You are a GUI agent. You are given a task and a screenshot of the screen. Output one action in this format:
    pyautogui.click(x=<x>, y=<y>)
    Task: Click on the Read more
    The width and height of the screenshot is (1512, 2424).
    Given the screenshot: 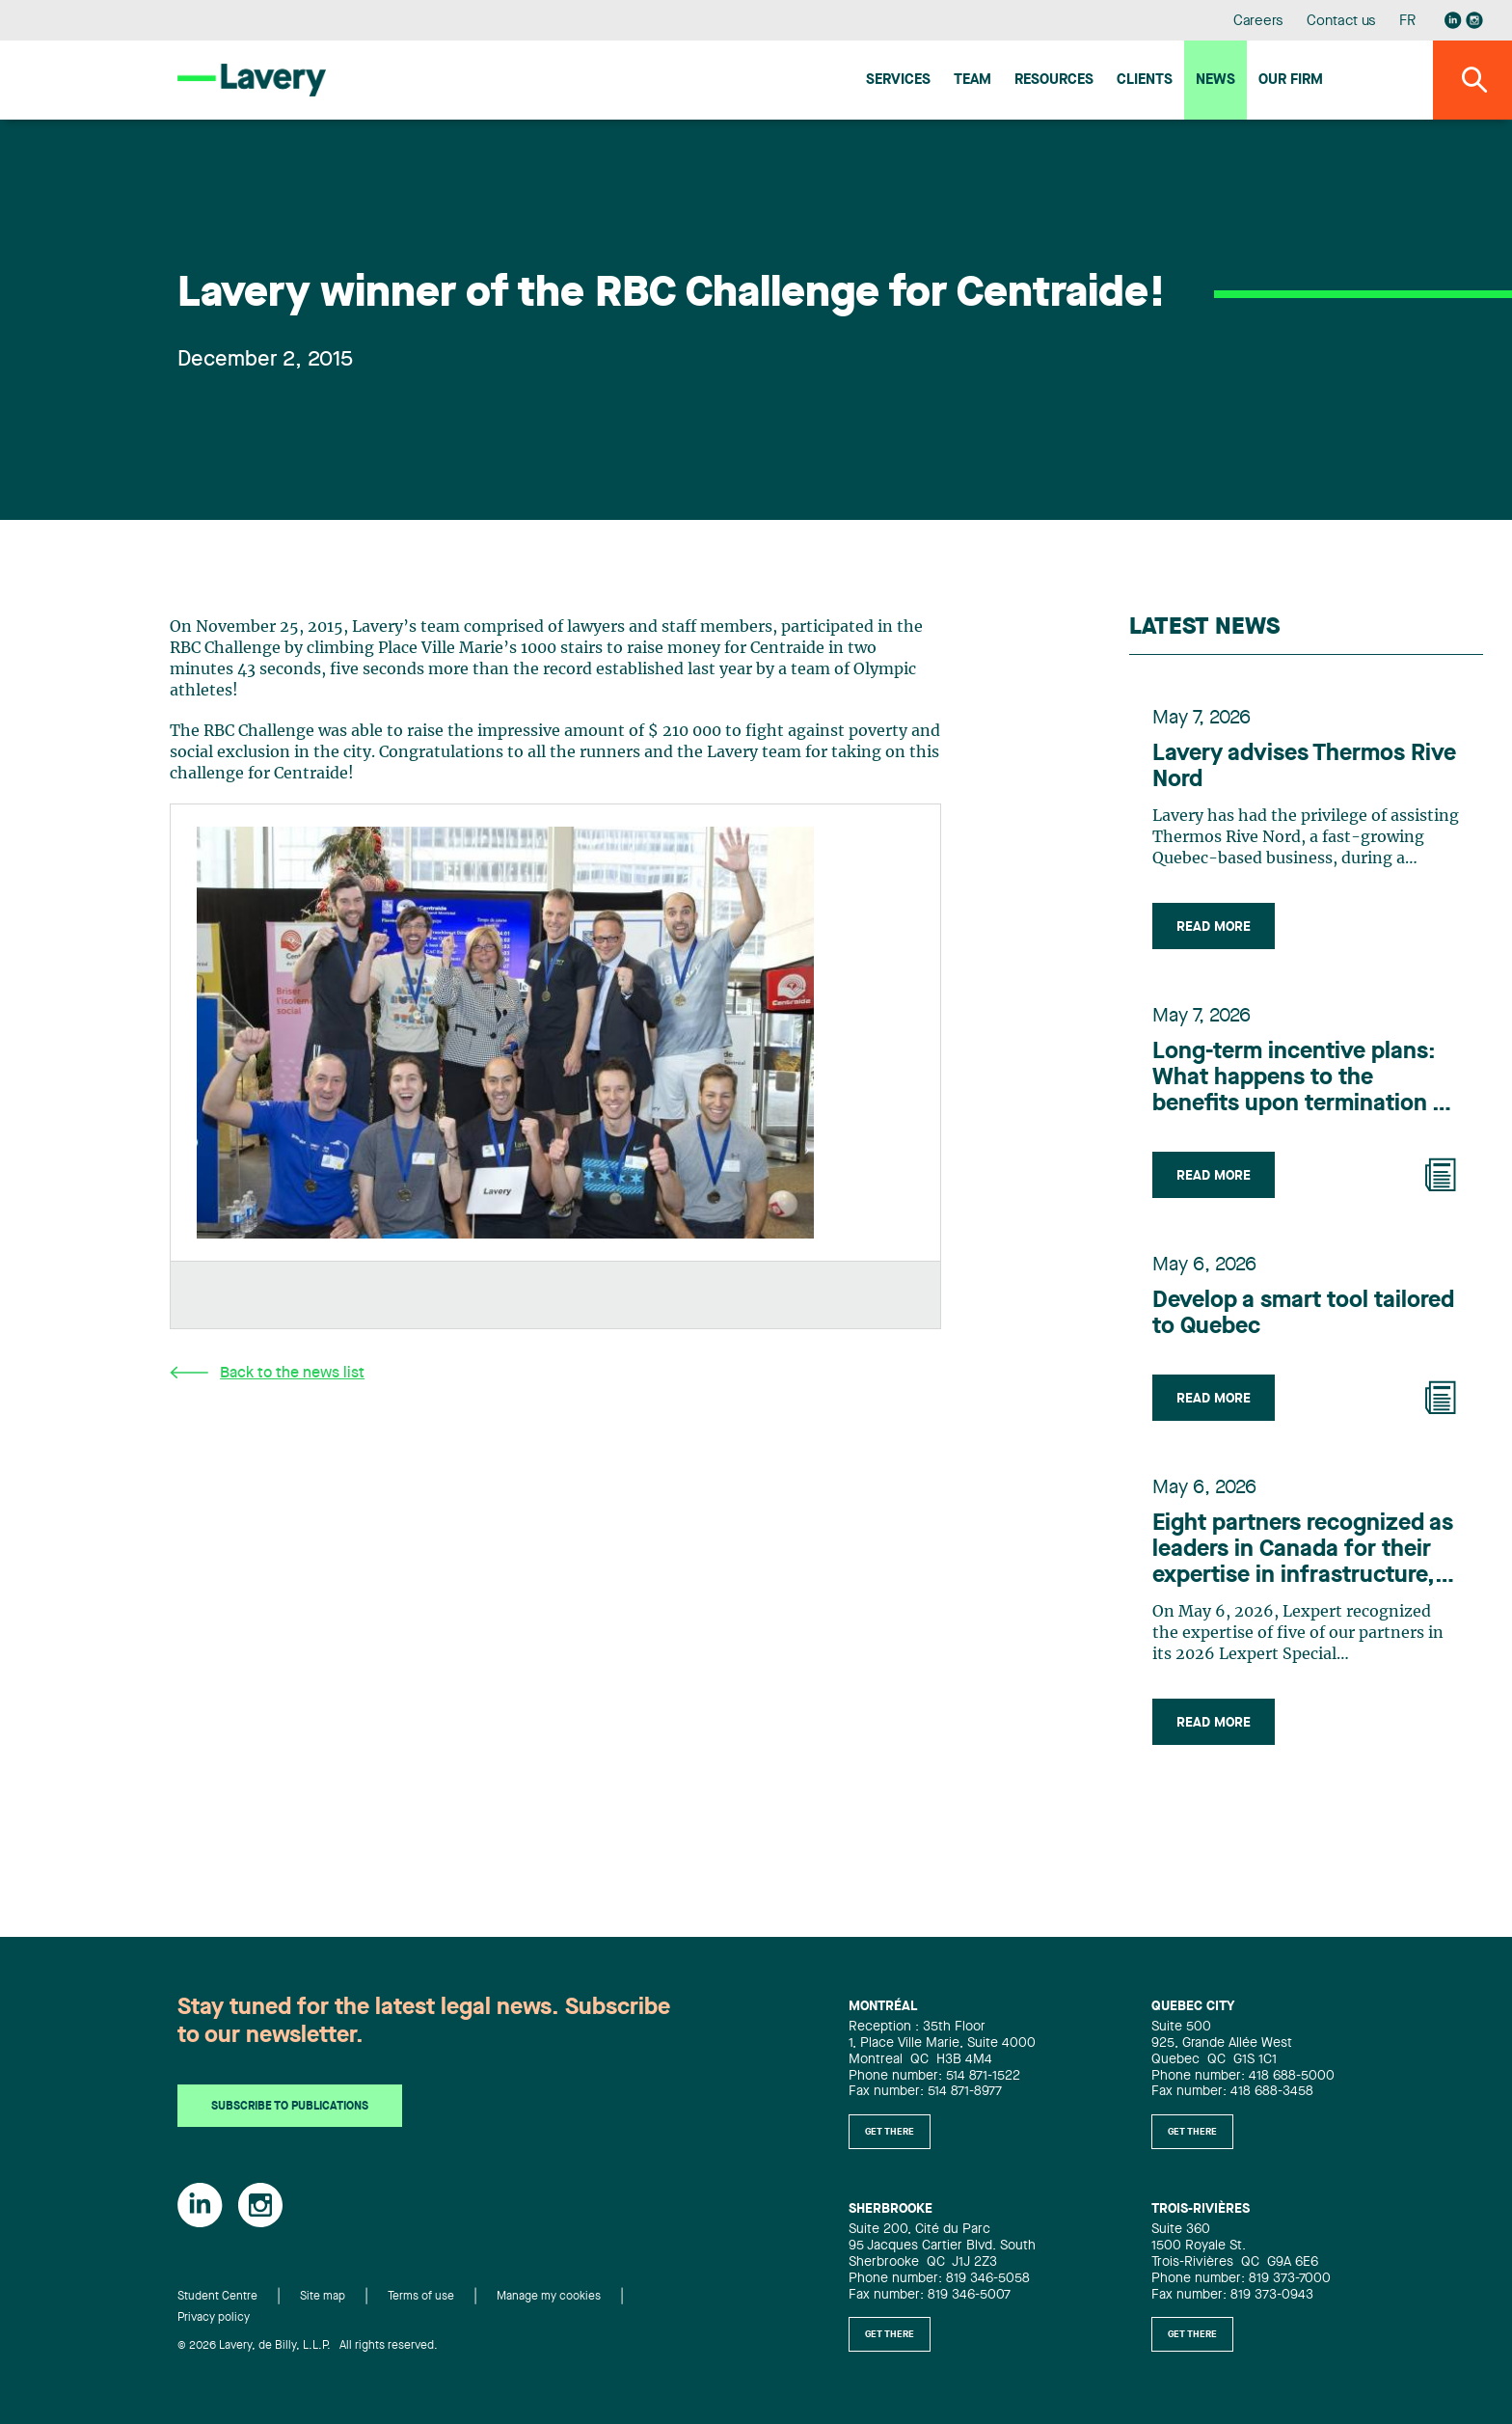 What is the action you would take?
    pyautogui.click(x=1213, y=927)
    